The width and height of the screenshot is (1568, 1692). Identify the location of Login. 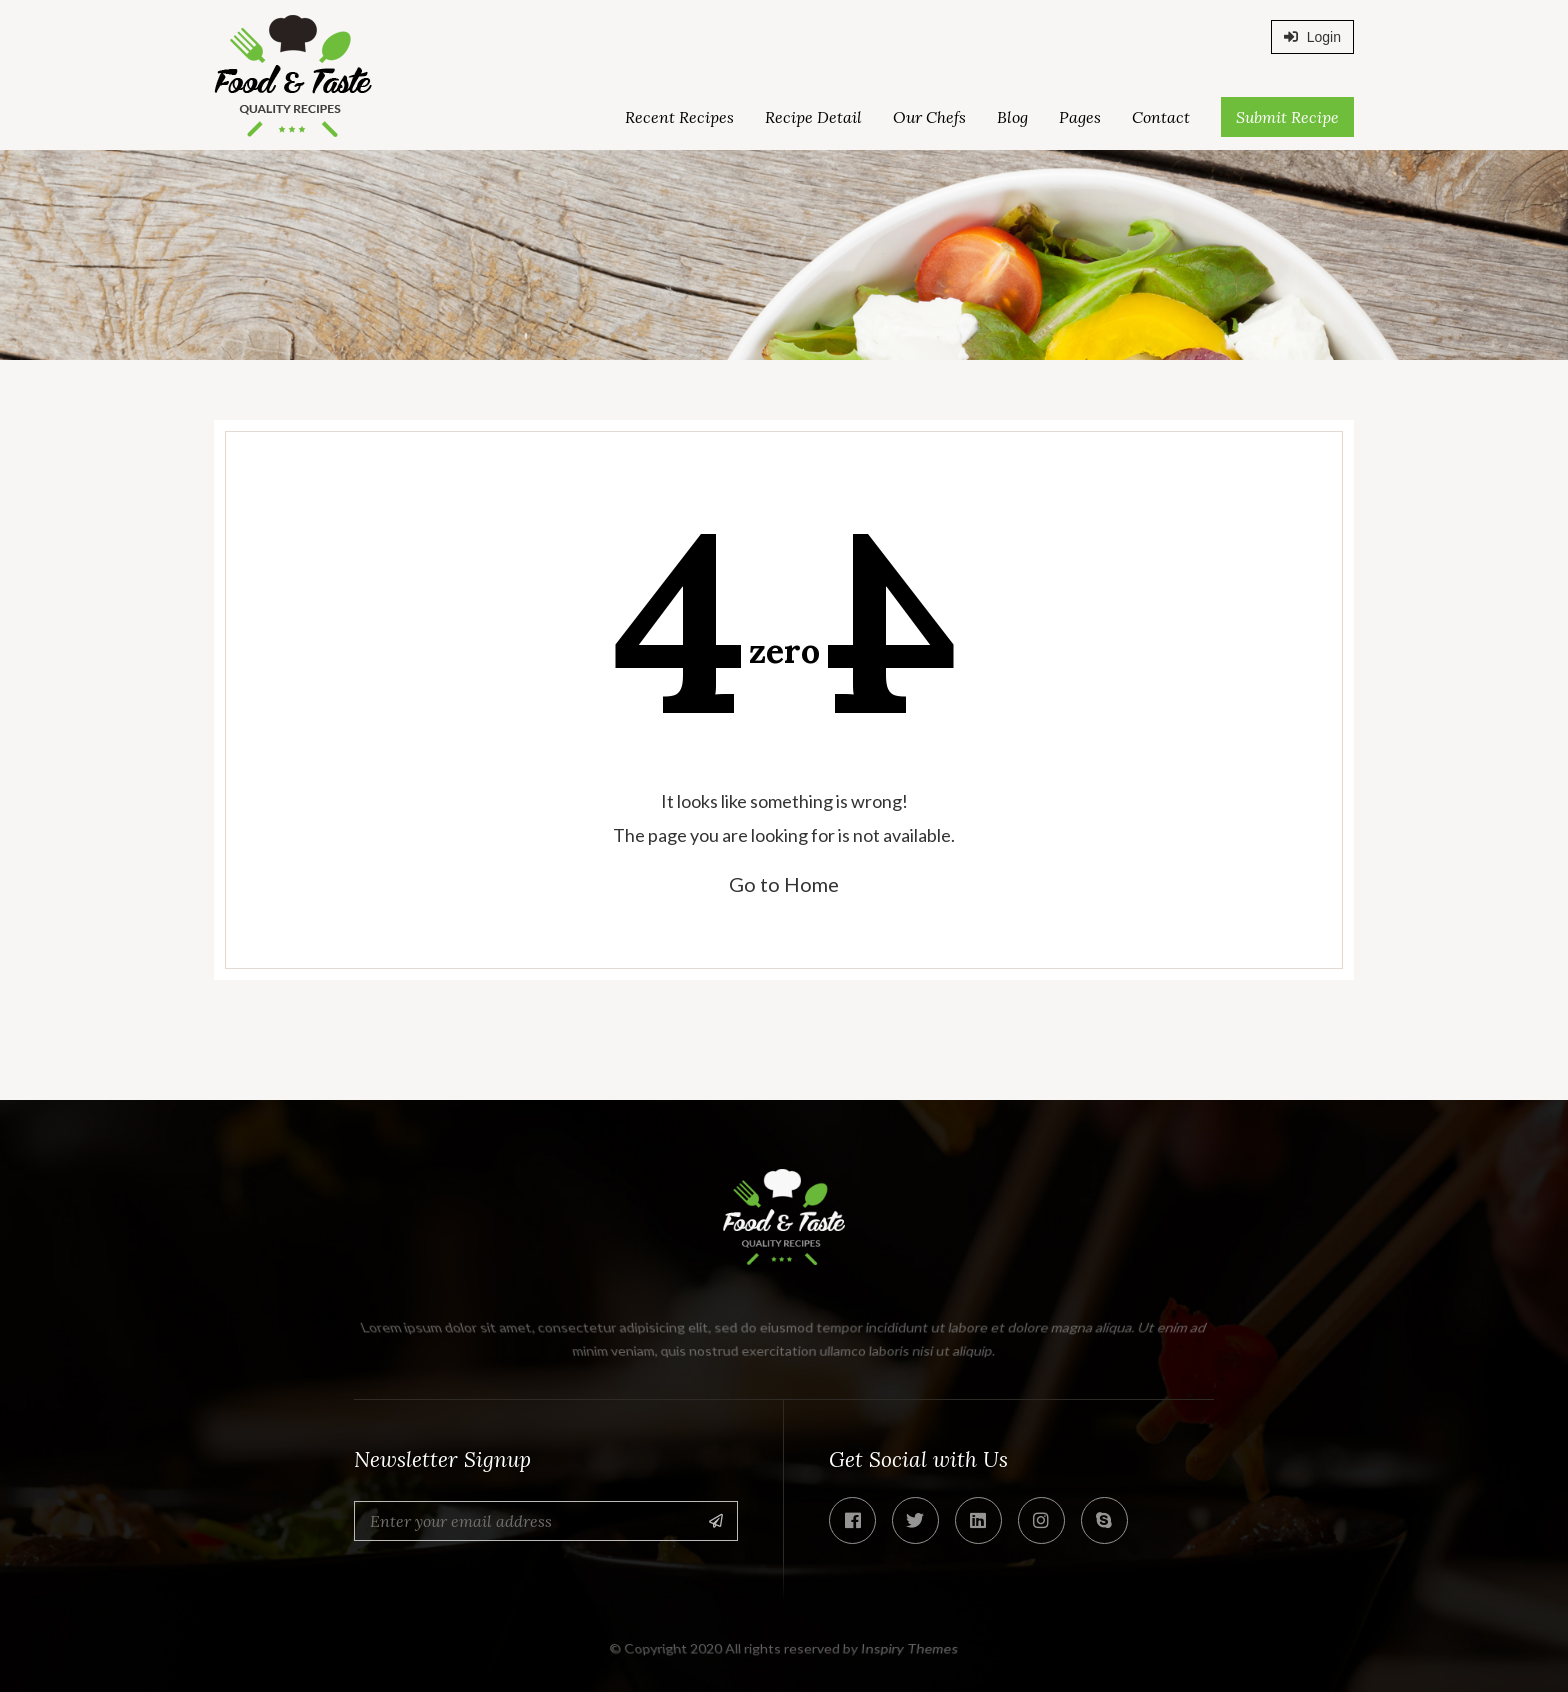
(1312, 37).